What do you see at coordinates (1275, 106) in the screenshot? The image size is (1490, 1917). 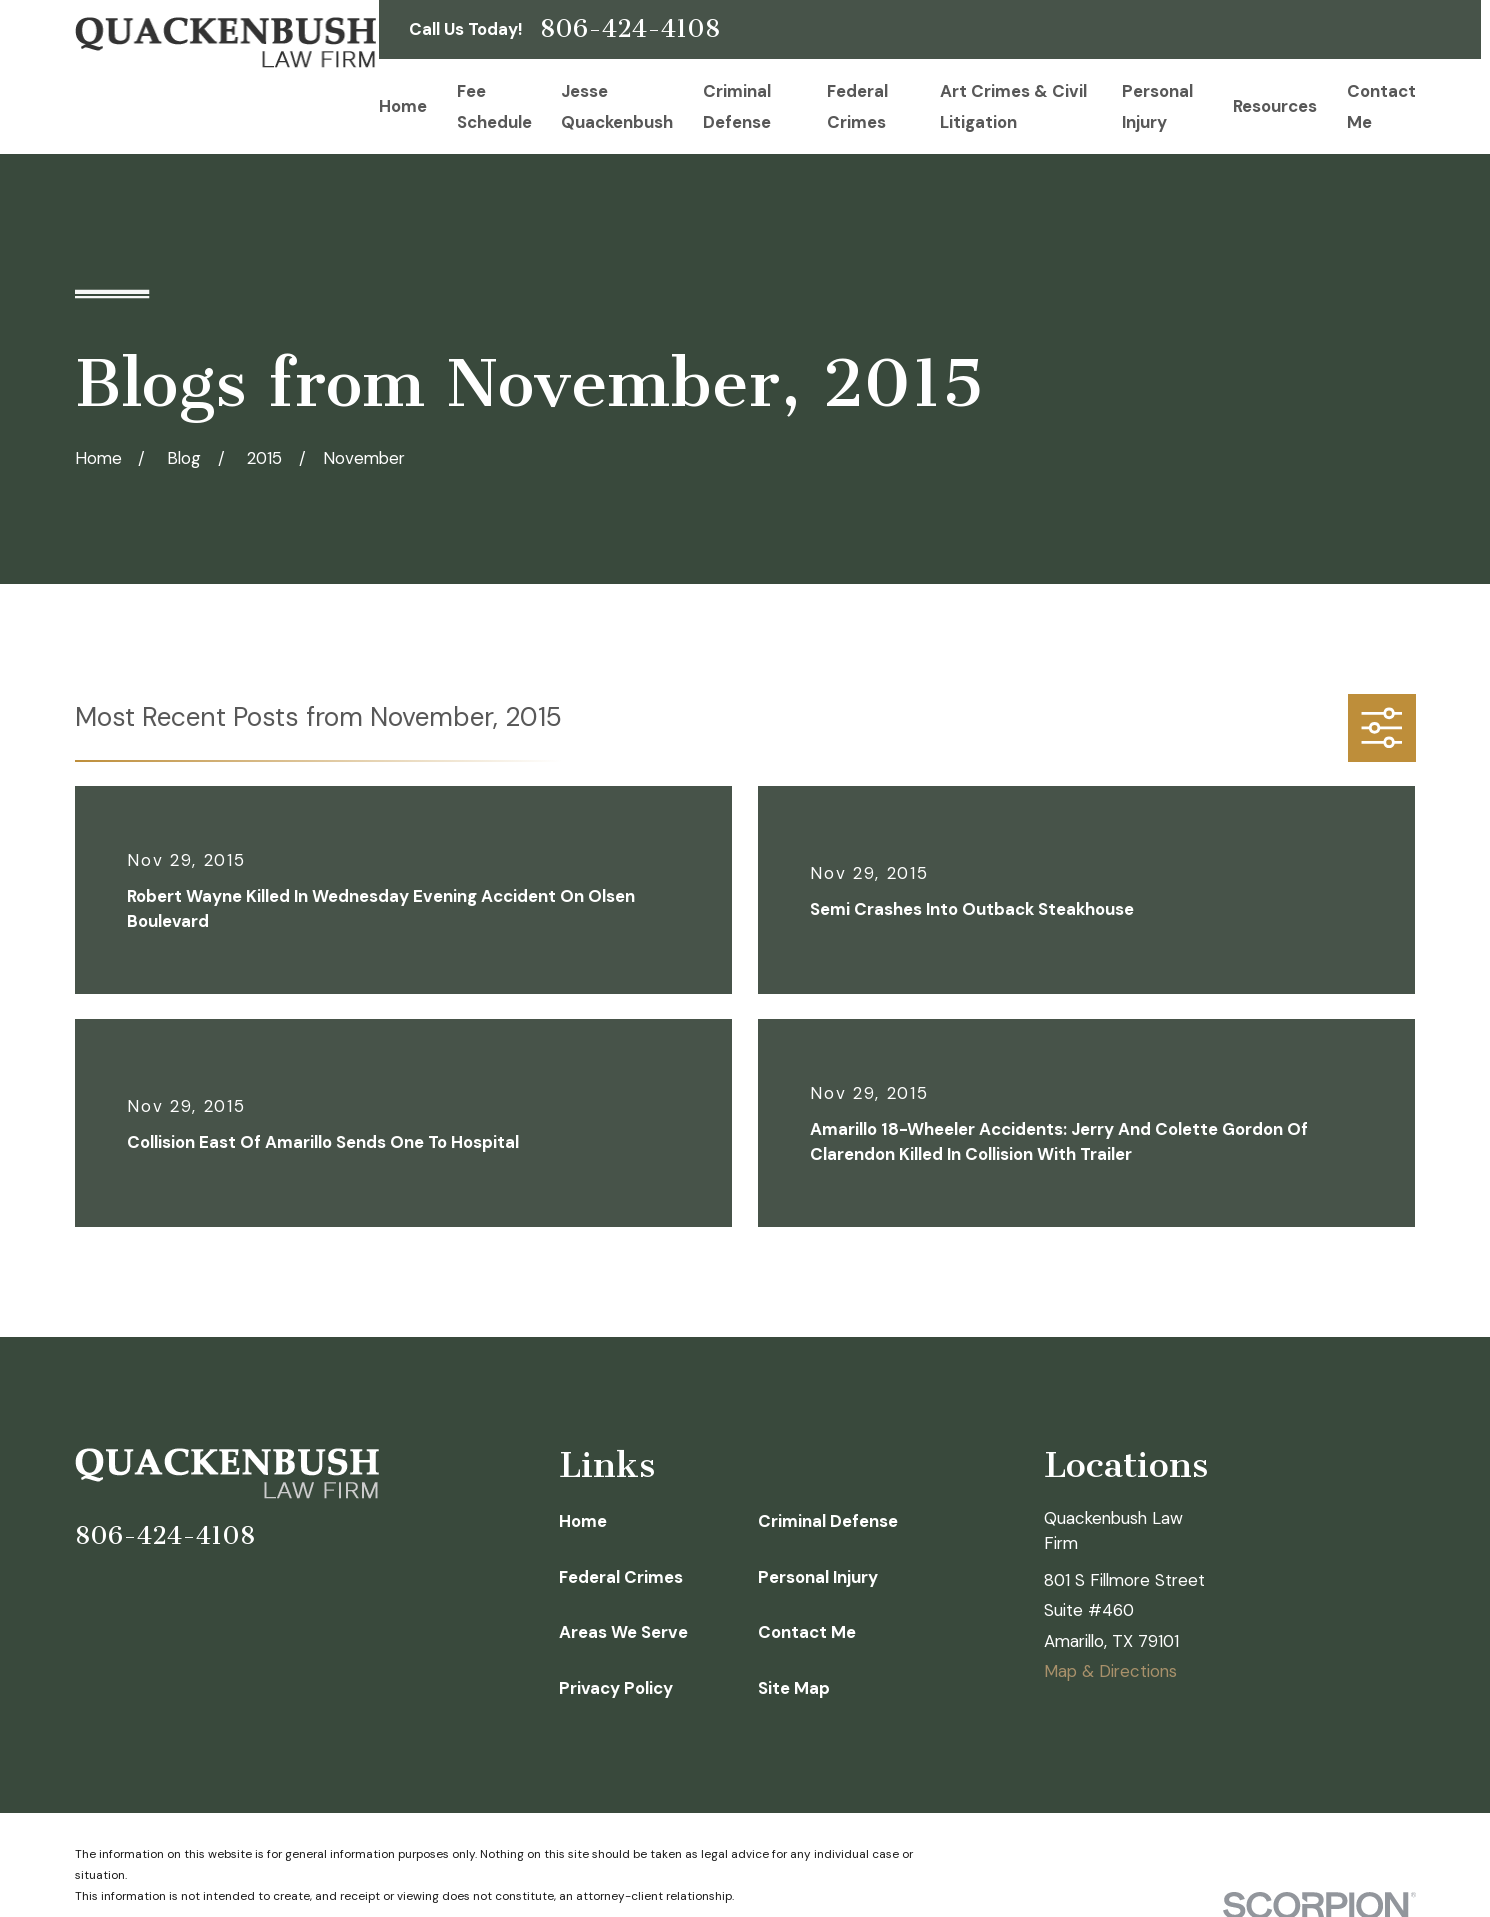 I see `Resources [menuitem]` at bounding box center [1275, 106].